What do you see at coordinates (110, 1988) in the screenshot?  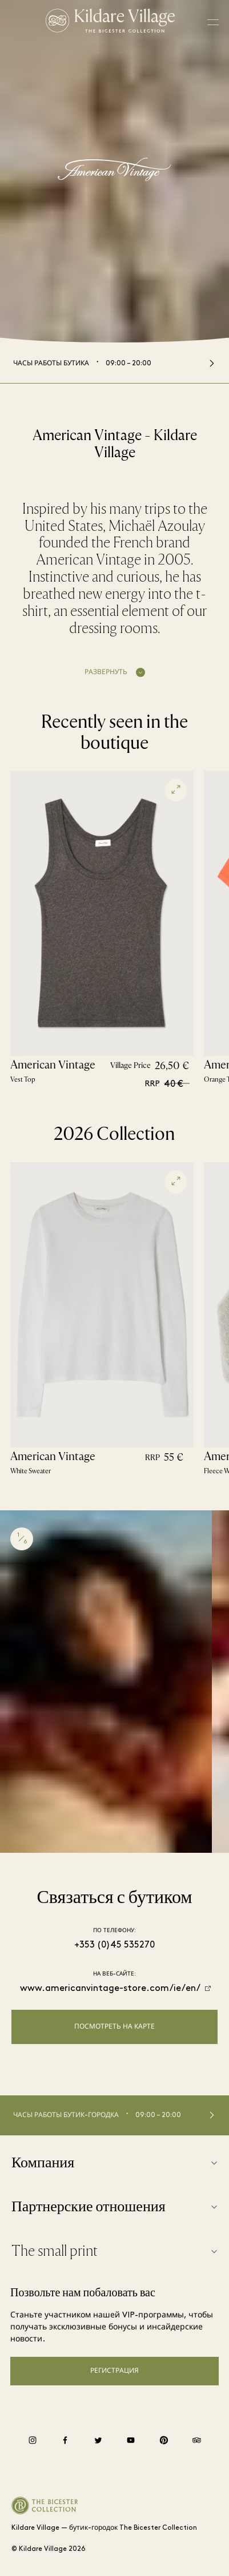 I see `www.americanvintage-store.com/ie/en/` at bounding box center [110, 1988].